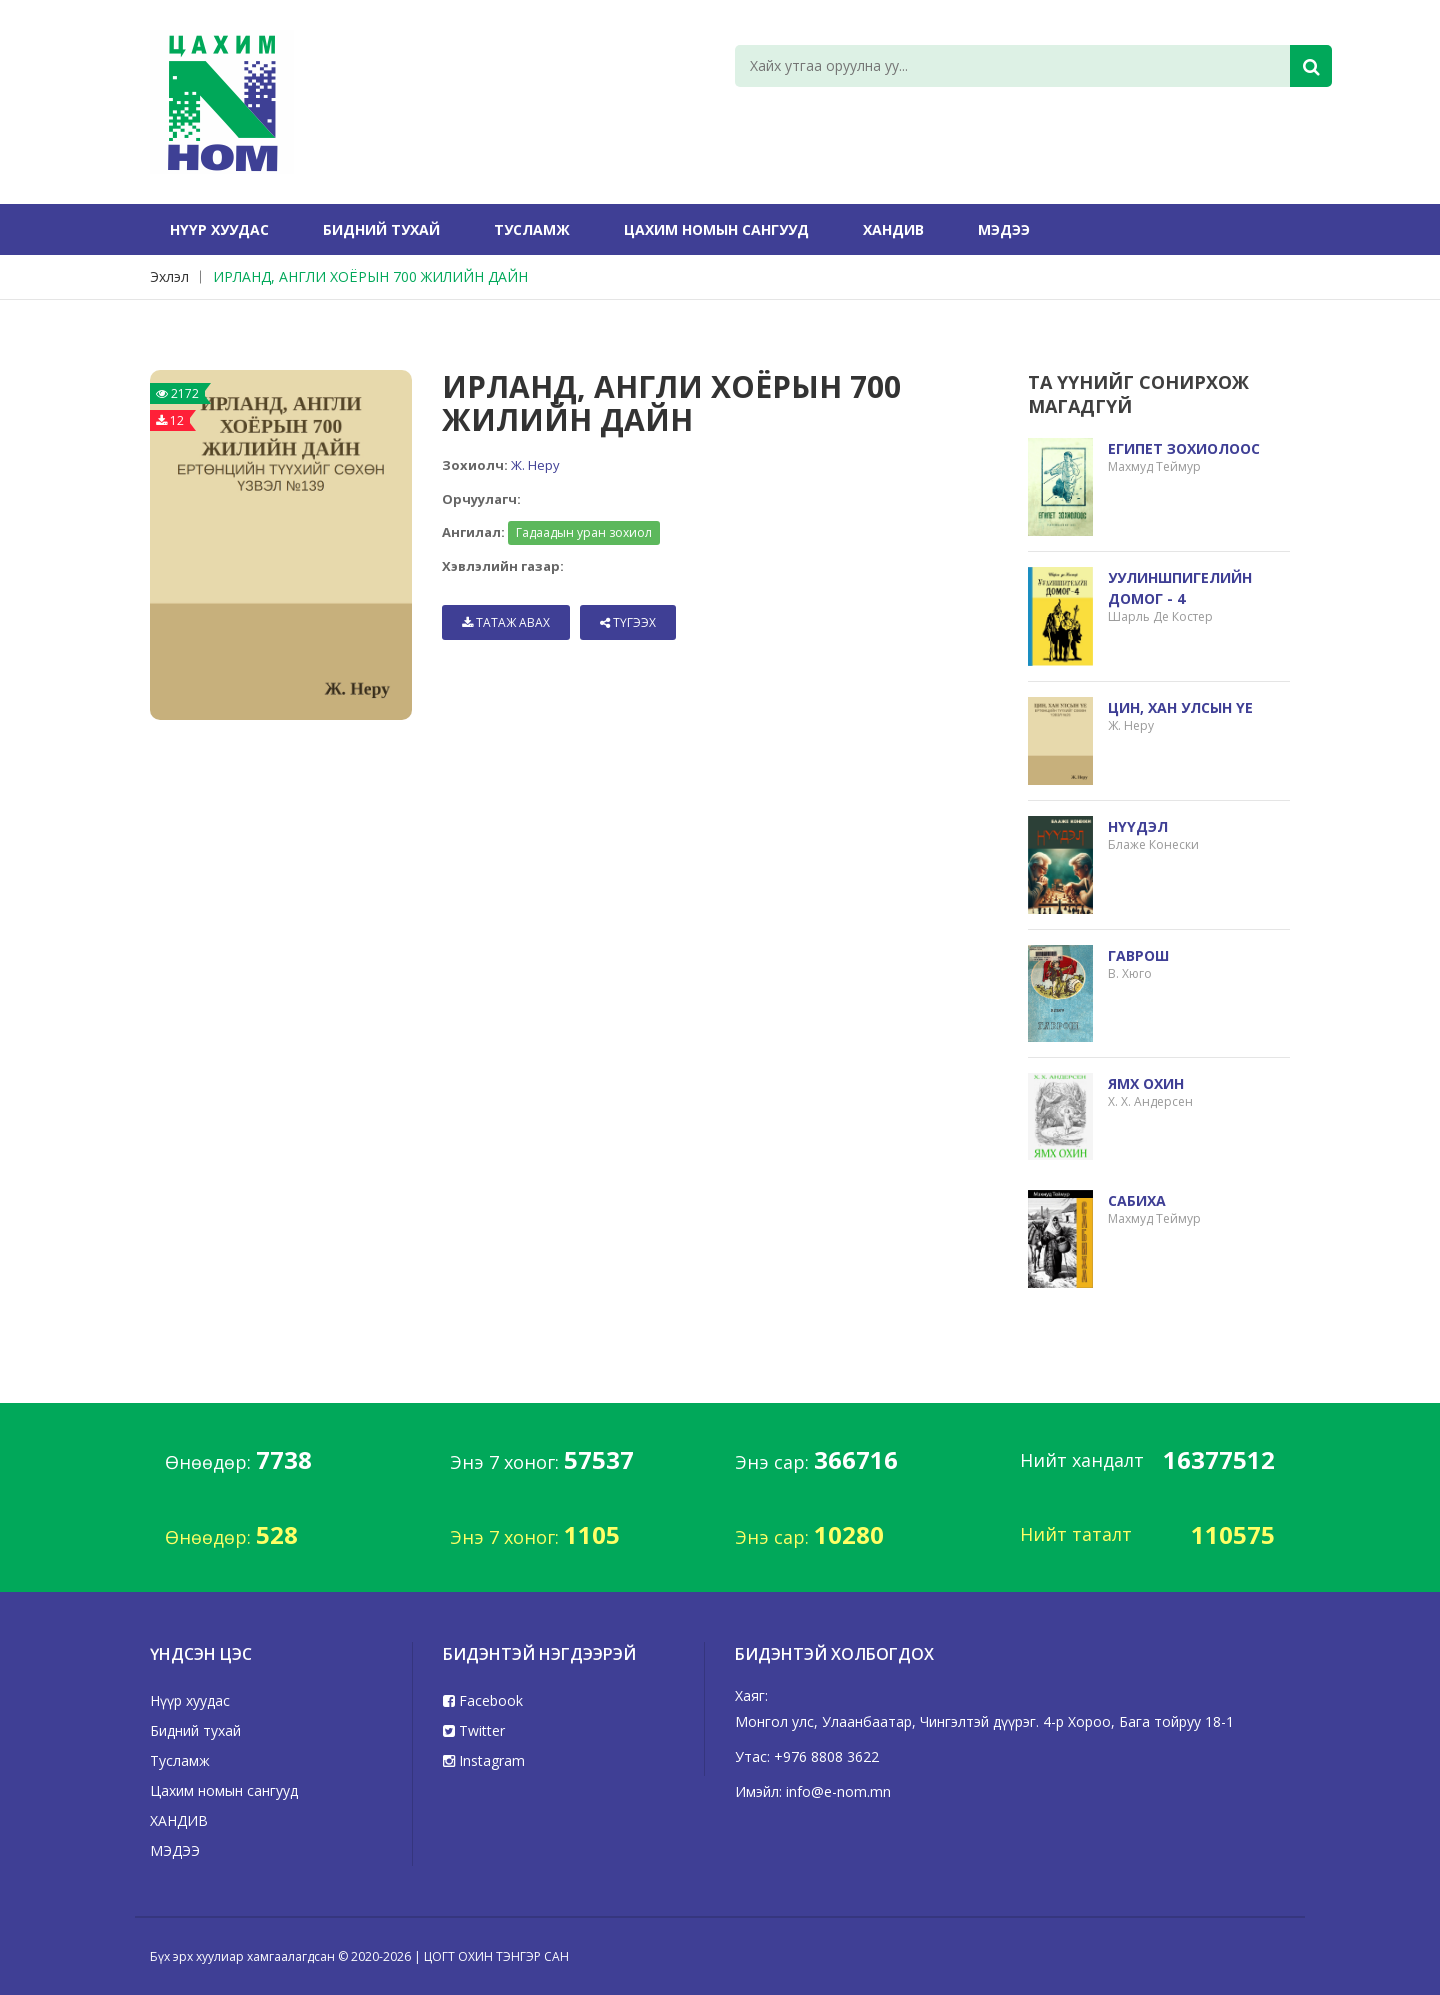  Describe the element at coordinates (628, 622) in the screenshot. I see `Түгээх` at that location.